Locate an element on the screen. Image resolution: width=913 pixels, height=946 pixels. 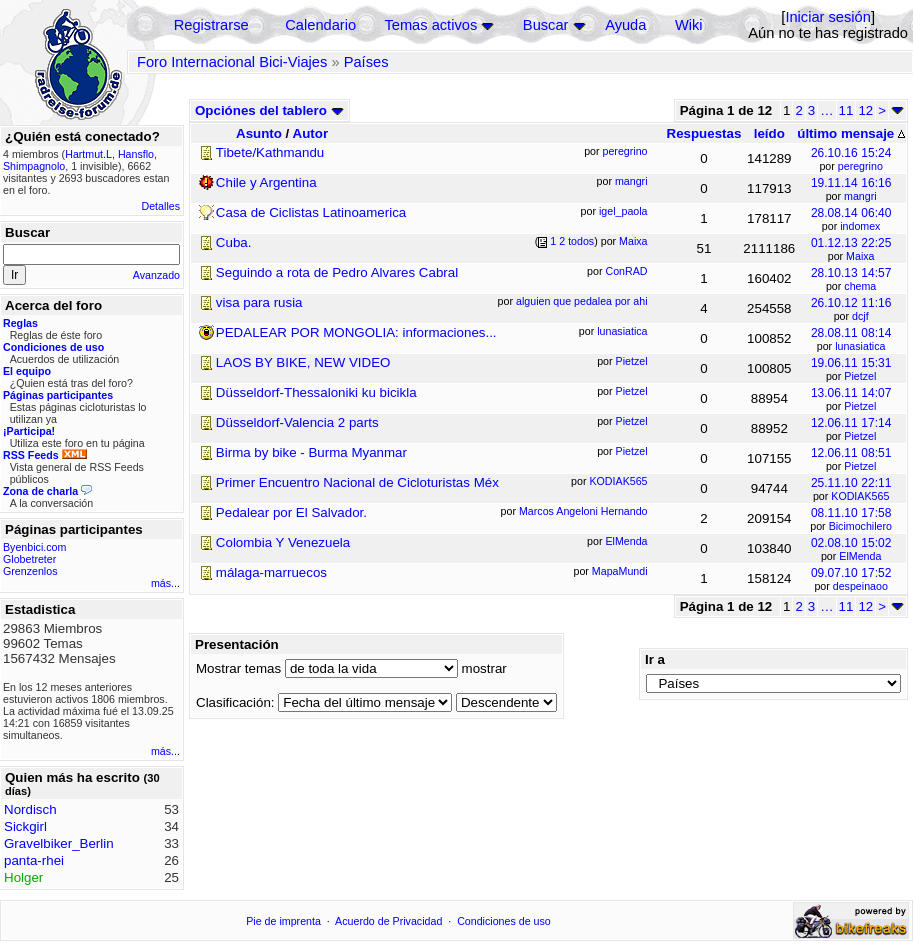
Colombia Y Venezuela is located at coordinates (283, 542).